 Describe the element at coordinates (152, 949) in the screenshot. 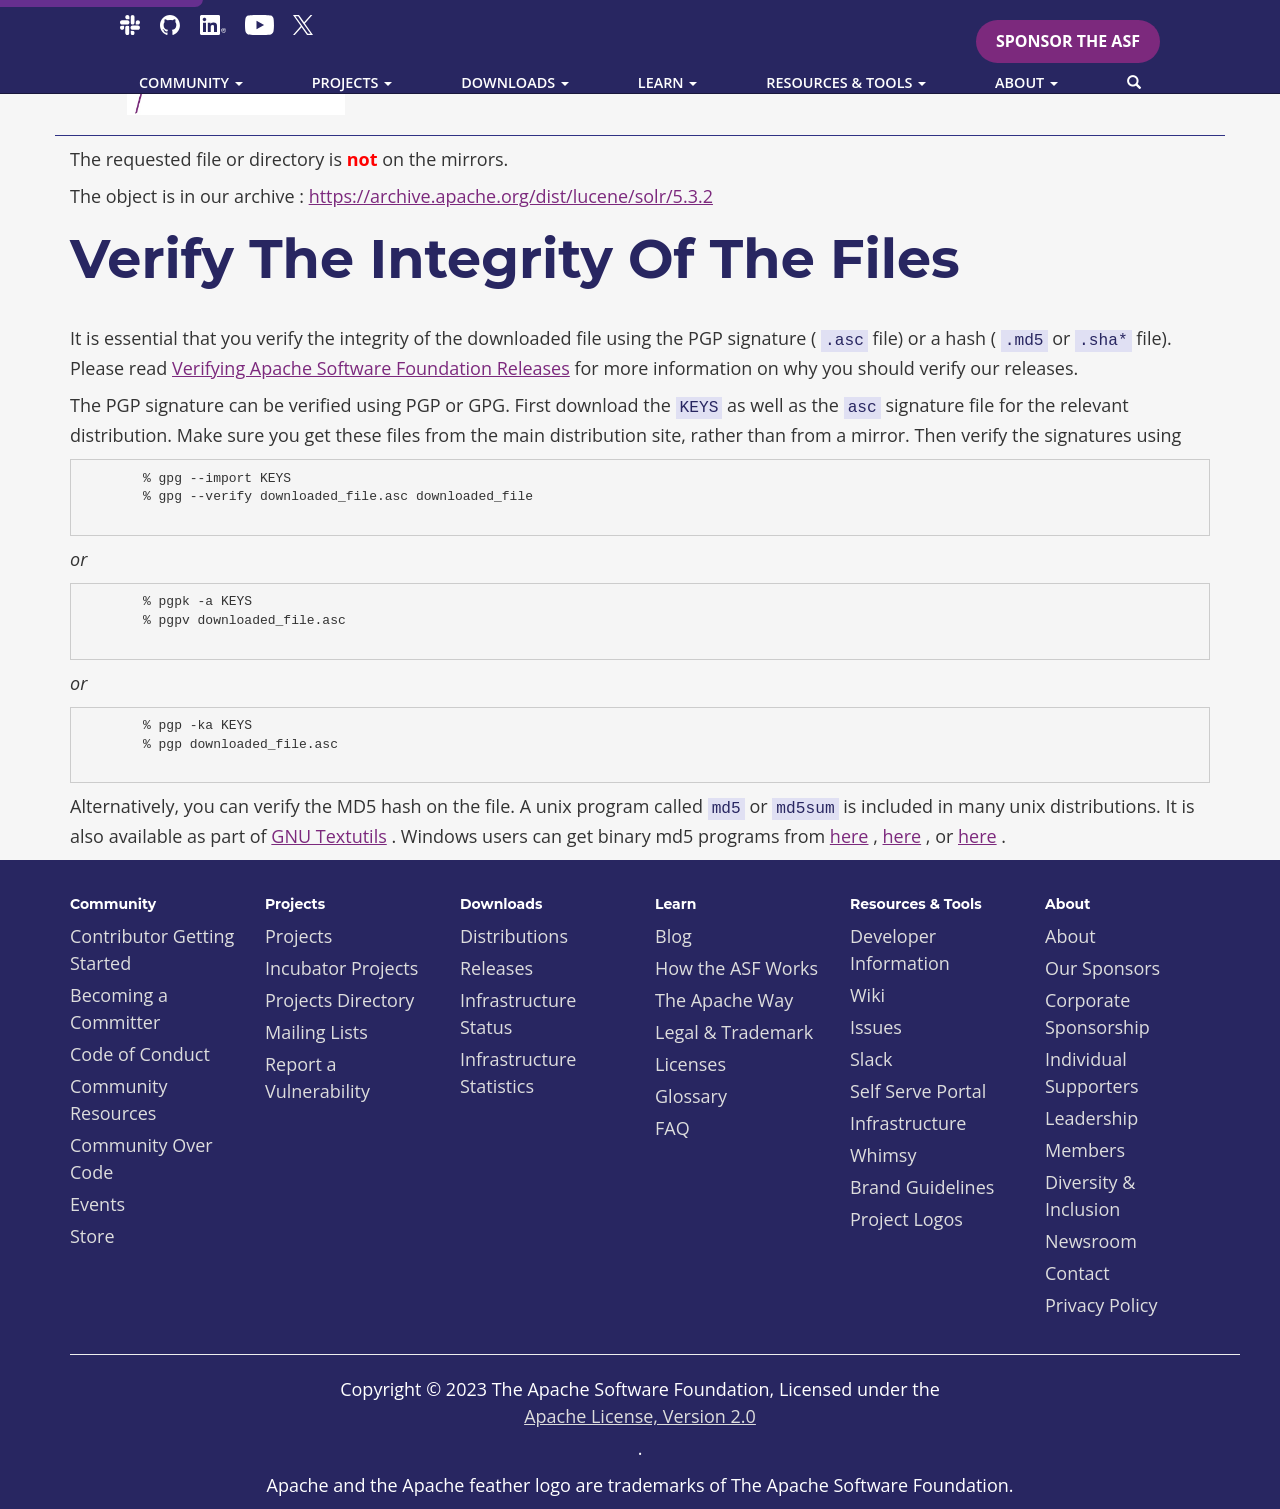

I see `Contributor Getting Started` at that location.